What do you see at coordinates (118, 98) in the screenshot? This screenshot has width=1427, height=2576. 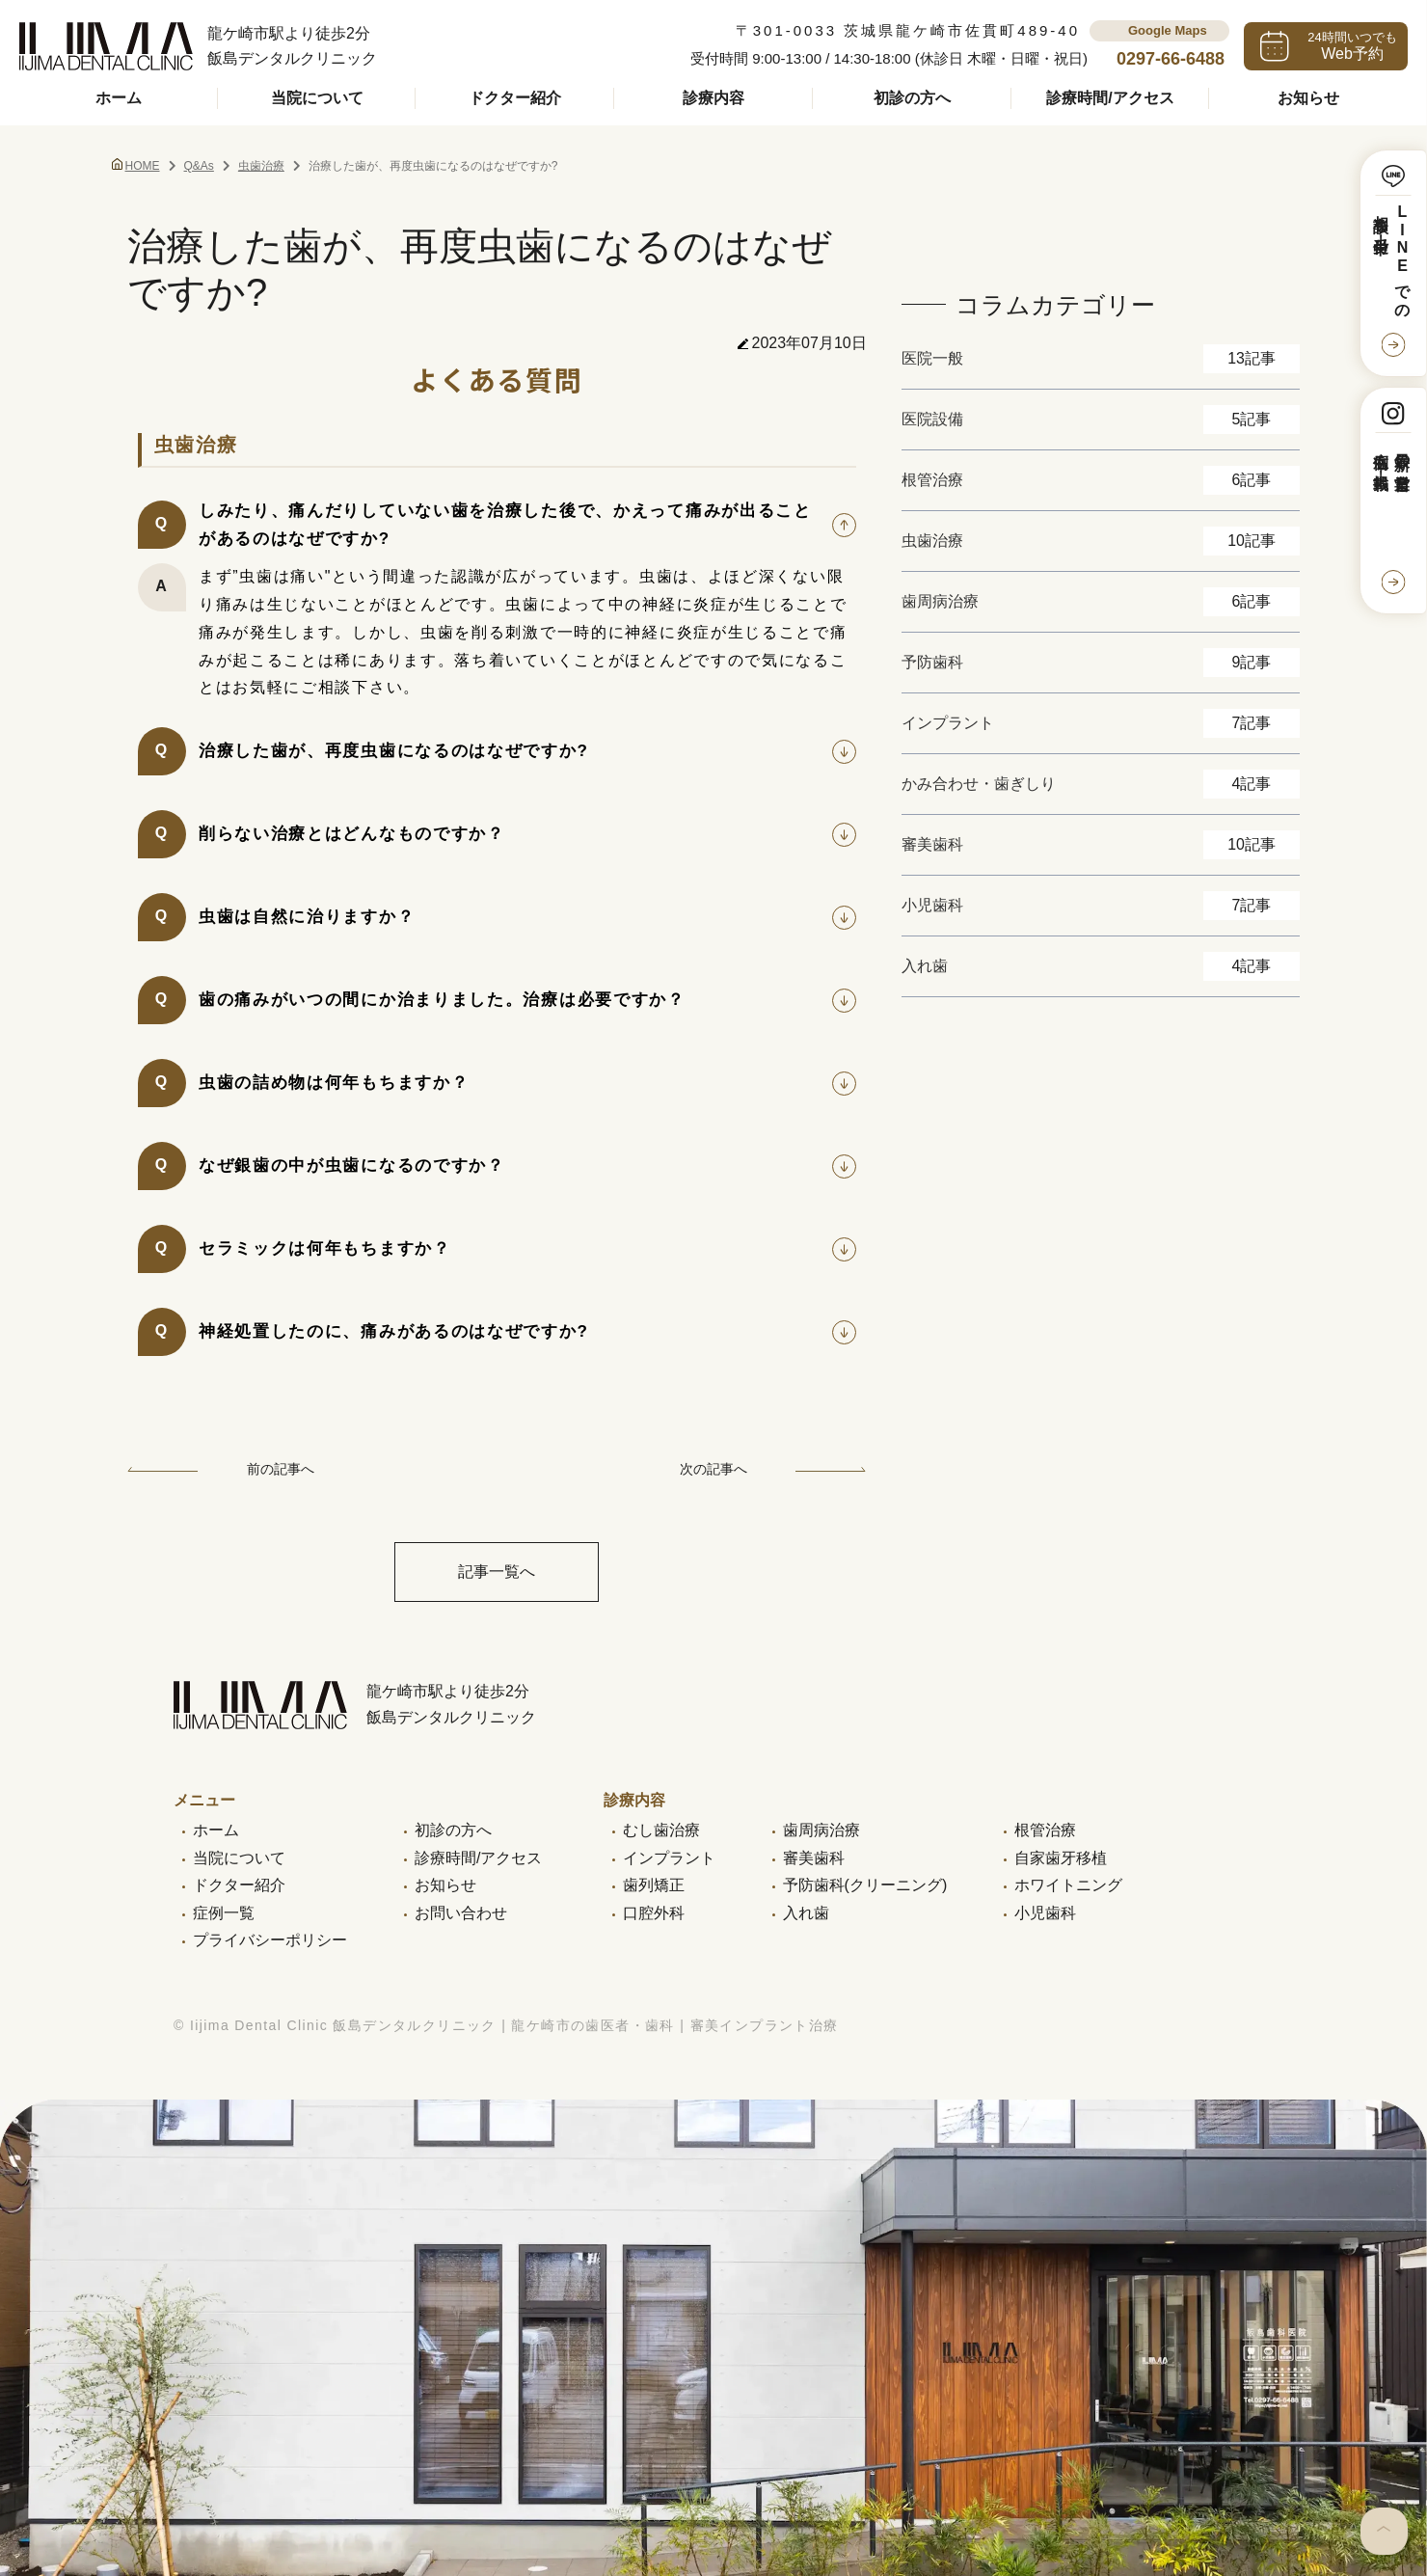 I see `ホーム` at bounding box center [118, 98].